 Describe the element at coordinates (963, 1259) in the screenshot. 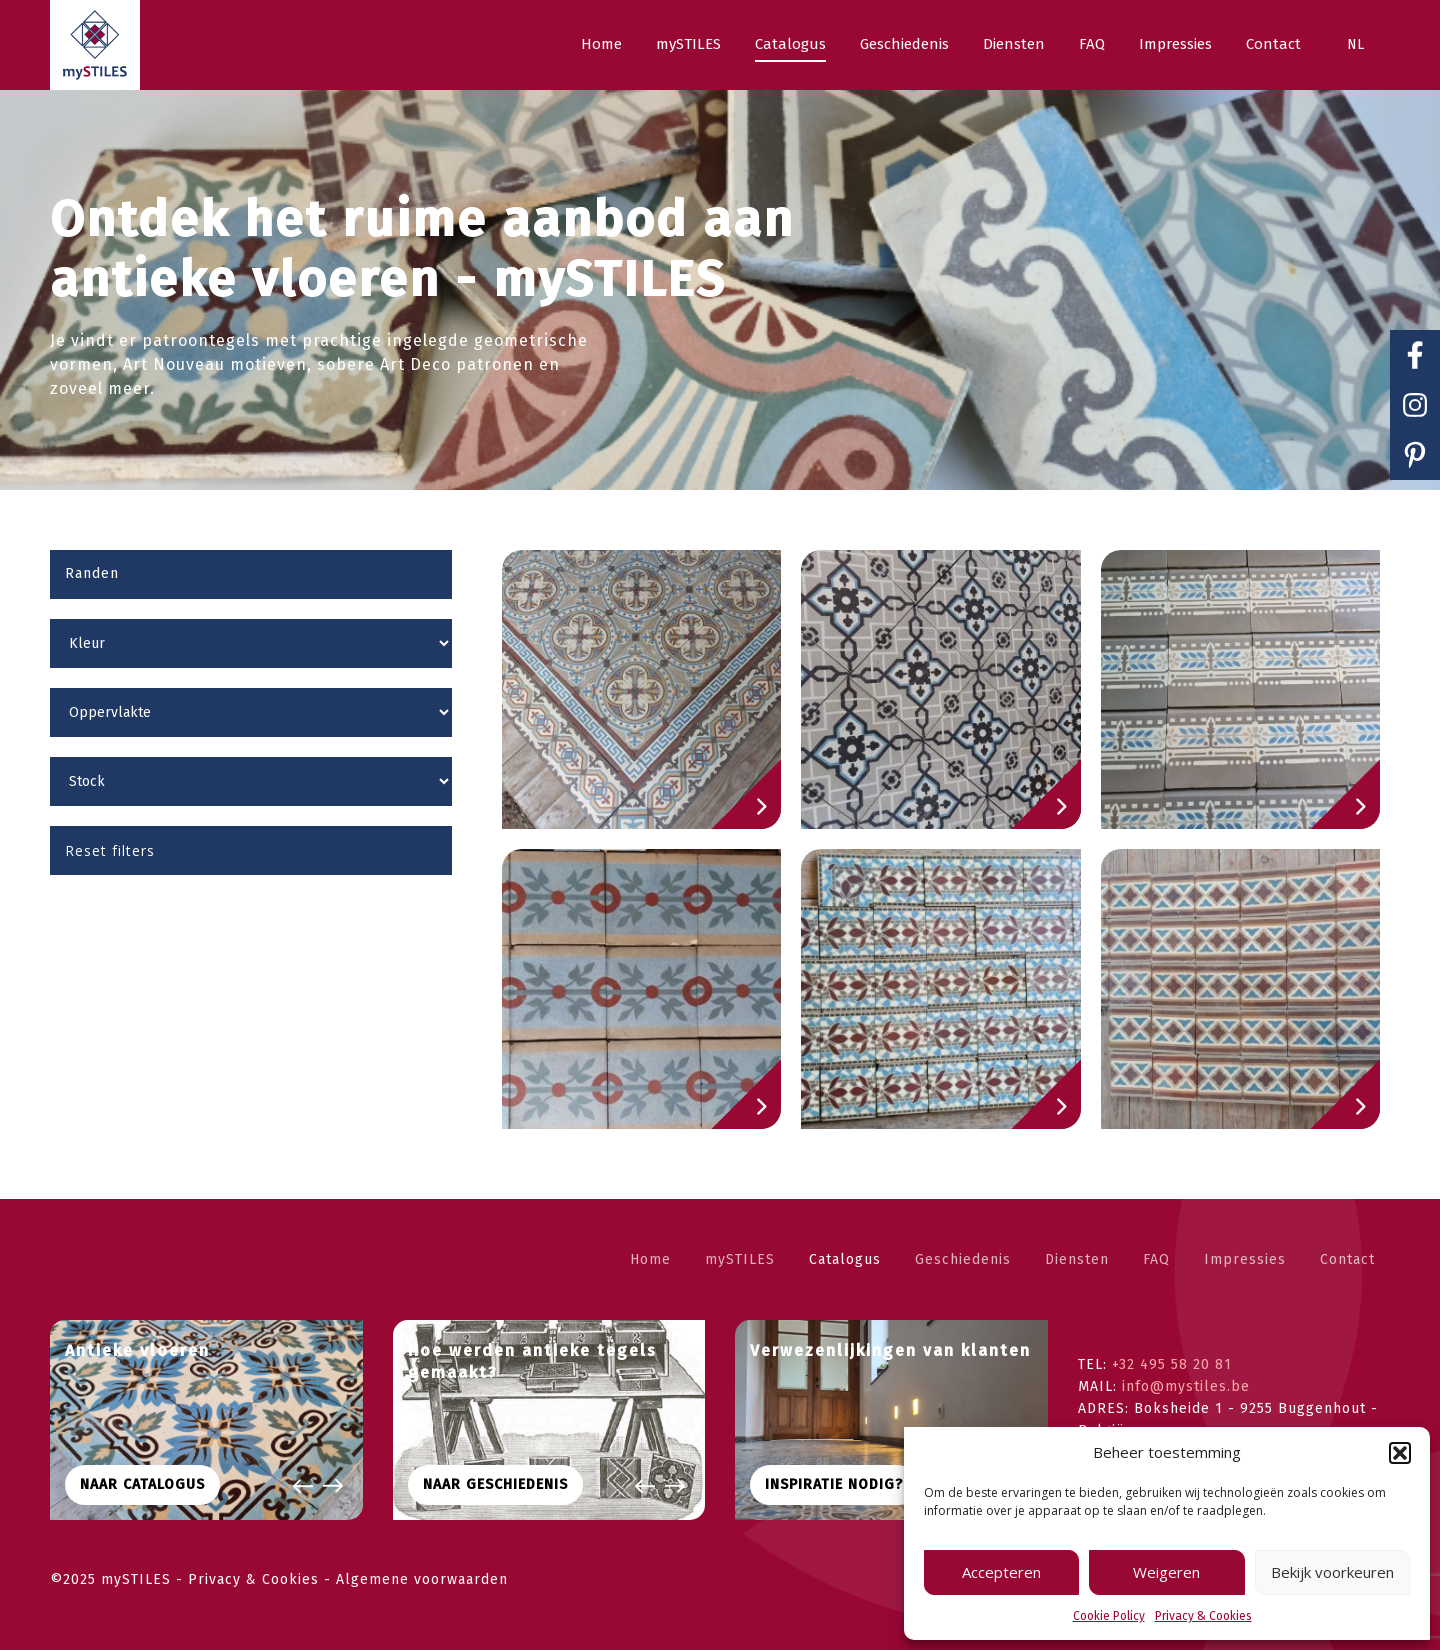

I see `Geschiedenis` at that location.